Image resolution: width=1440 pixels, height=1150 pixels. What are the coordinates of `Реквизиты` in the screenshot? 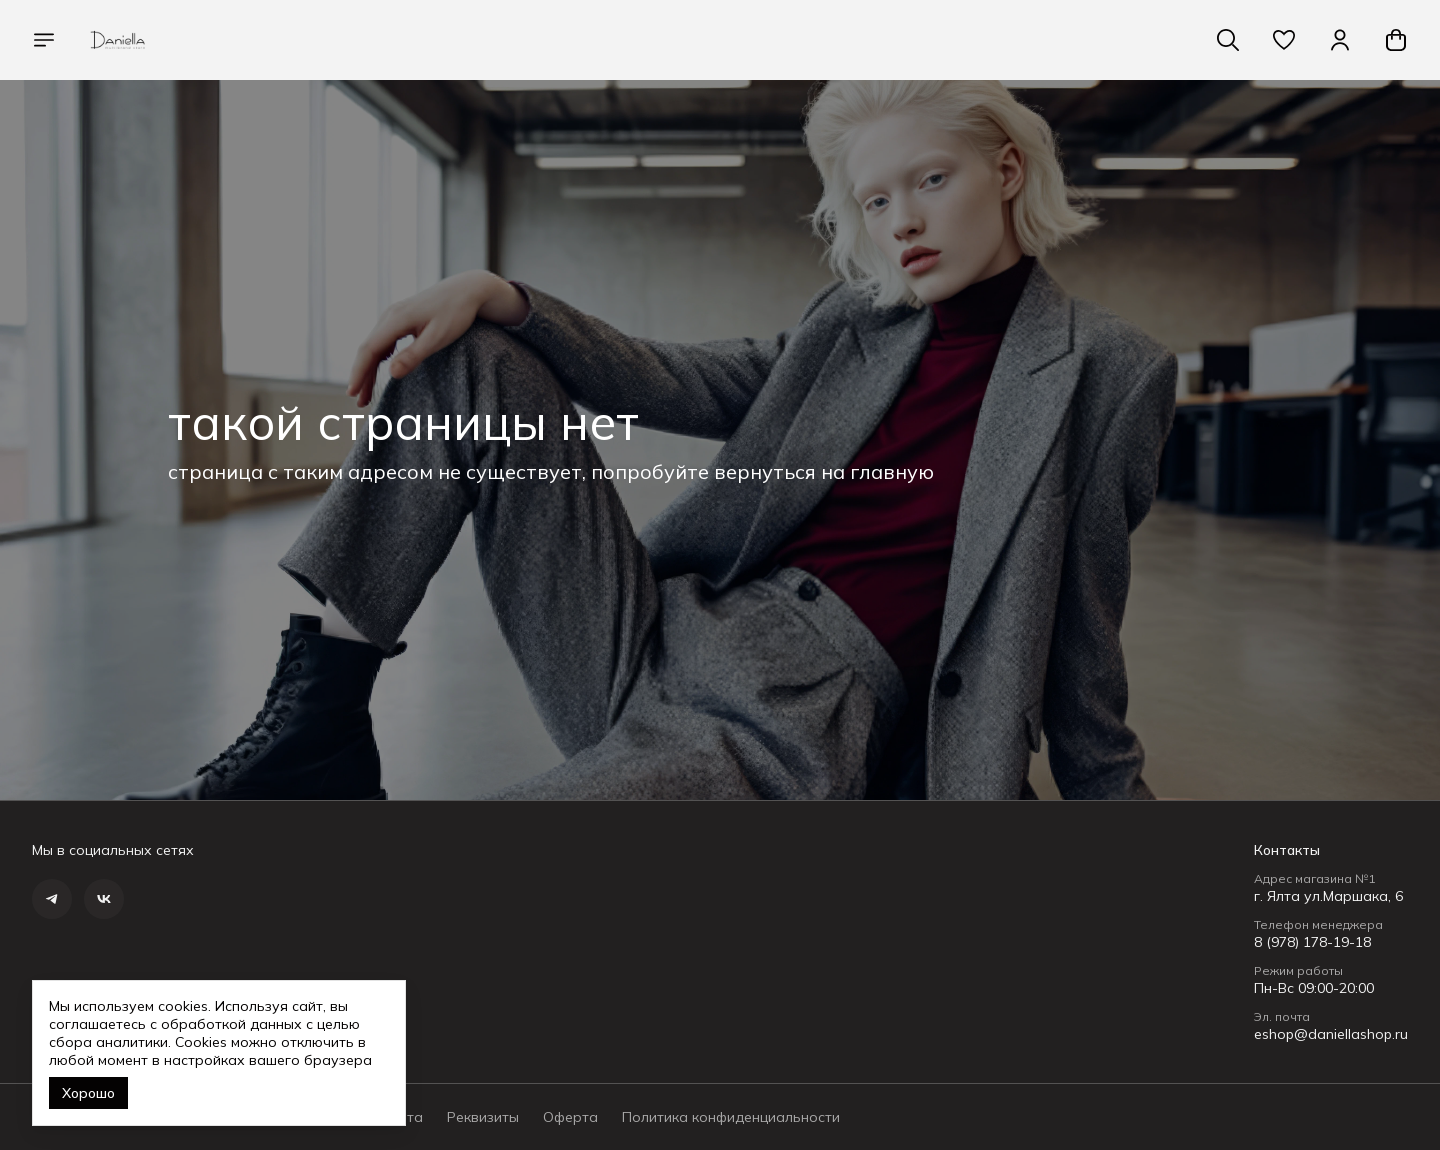 It's located at (483, 1117).